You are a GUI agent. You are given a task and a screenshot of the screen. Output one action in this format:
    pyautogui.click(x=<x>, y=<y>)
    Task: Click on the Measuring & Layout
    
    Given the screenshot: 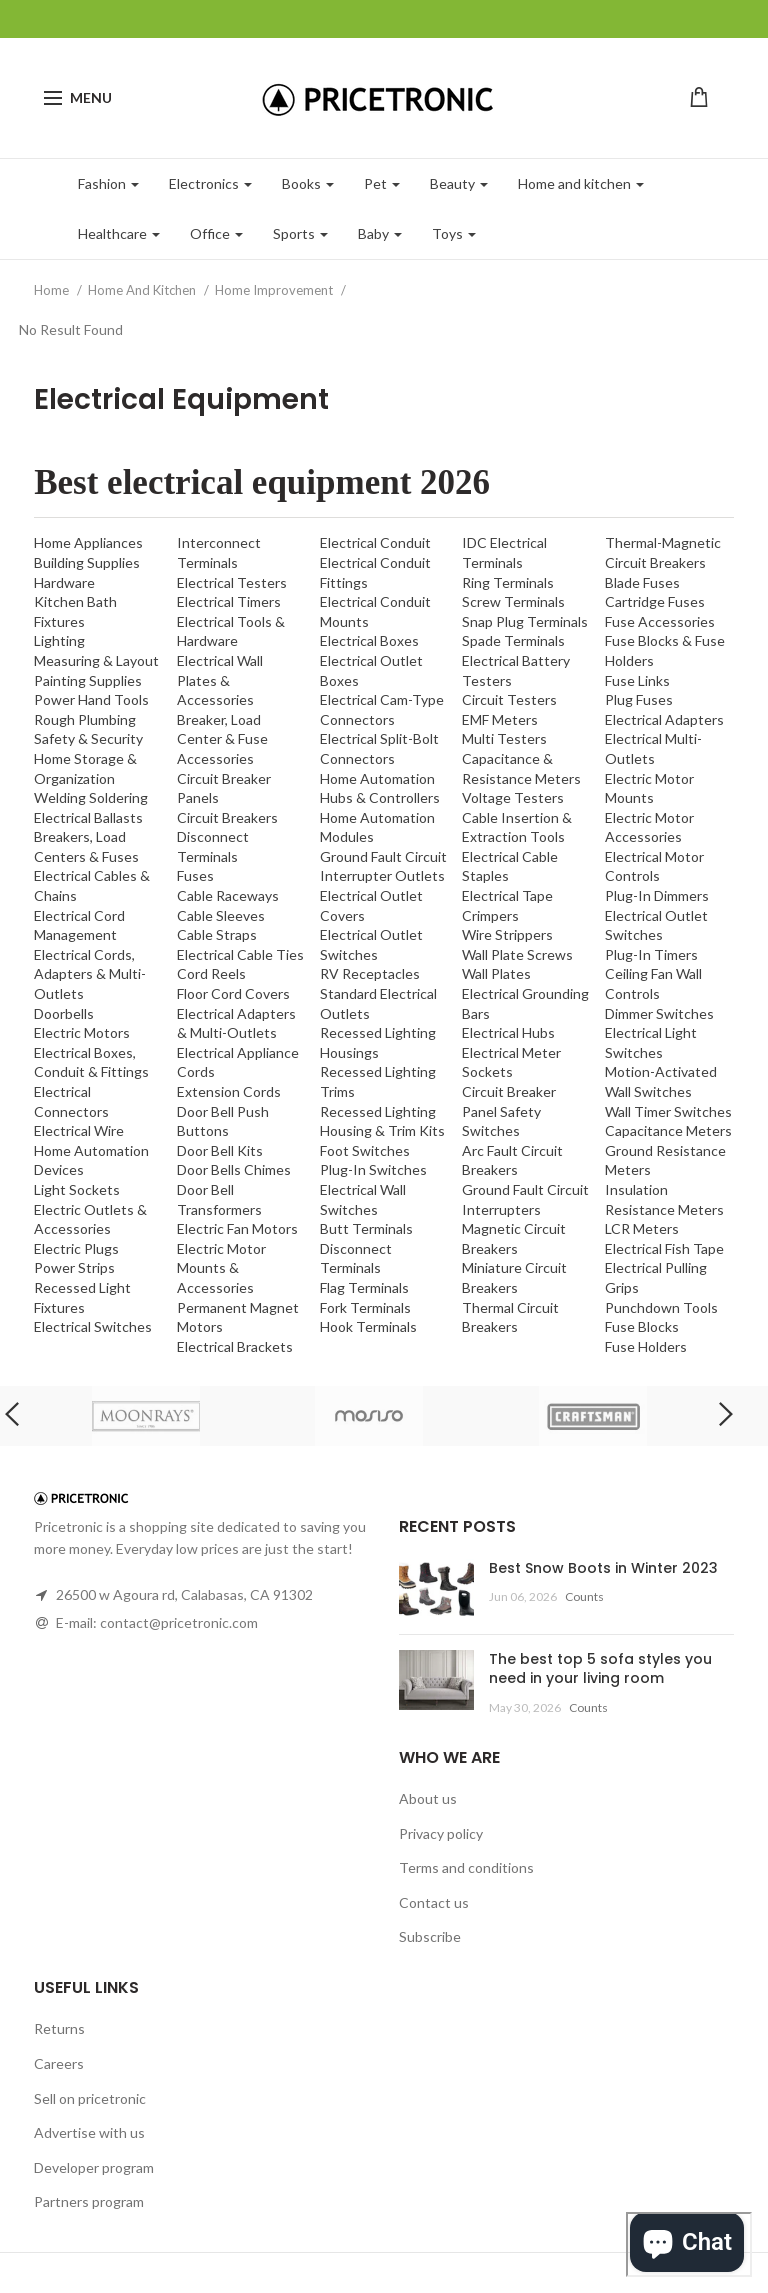 What is the action you would take?
    pyautogui.click(x=96, y=660)
    